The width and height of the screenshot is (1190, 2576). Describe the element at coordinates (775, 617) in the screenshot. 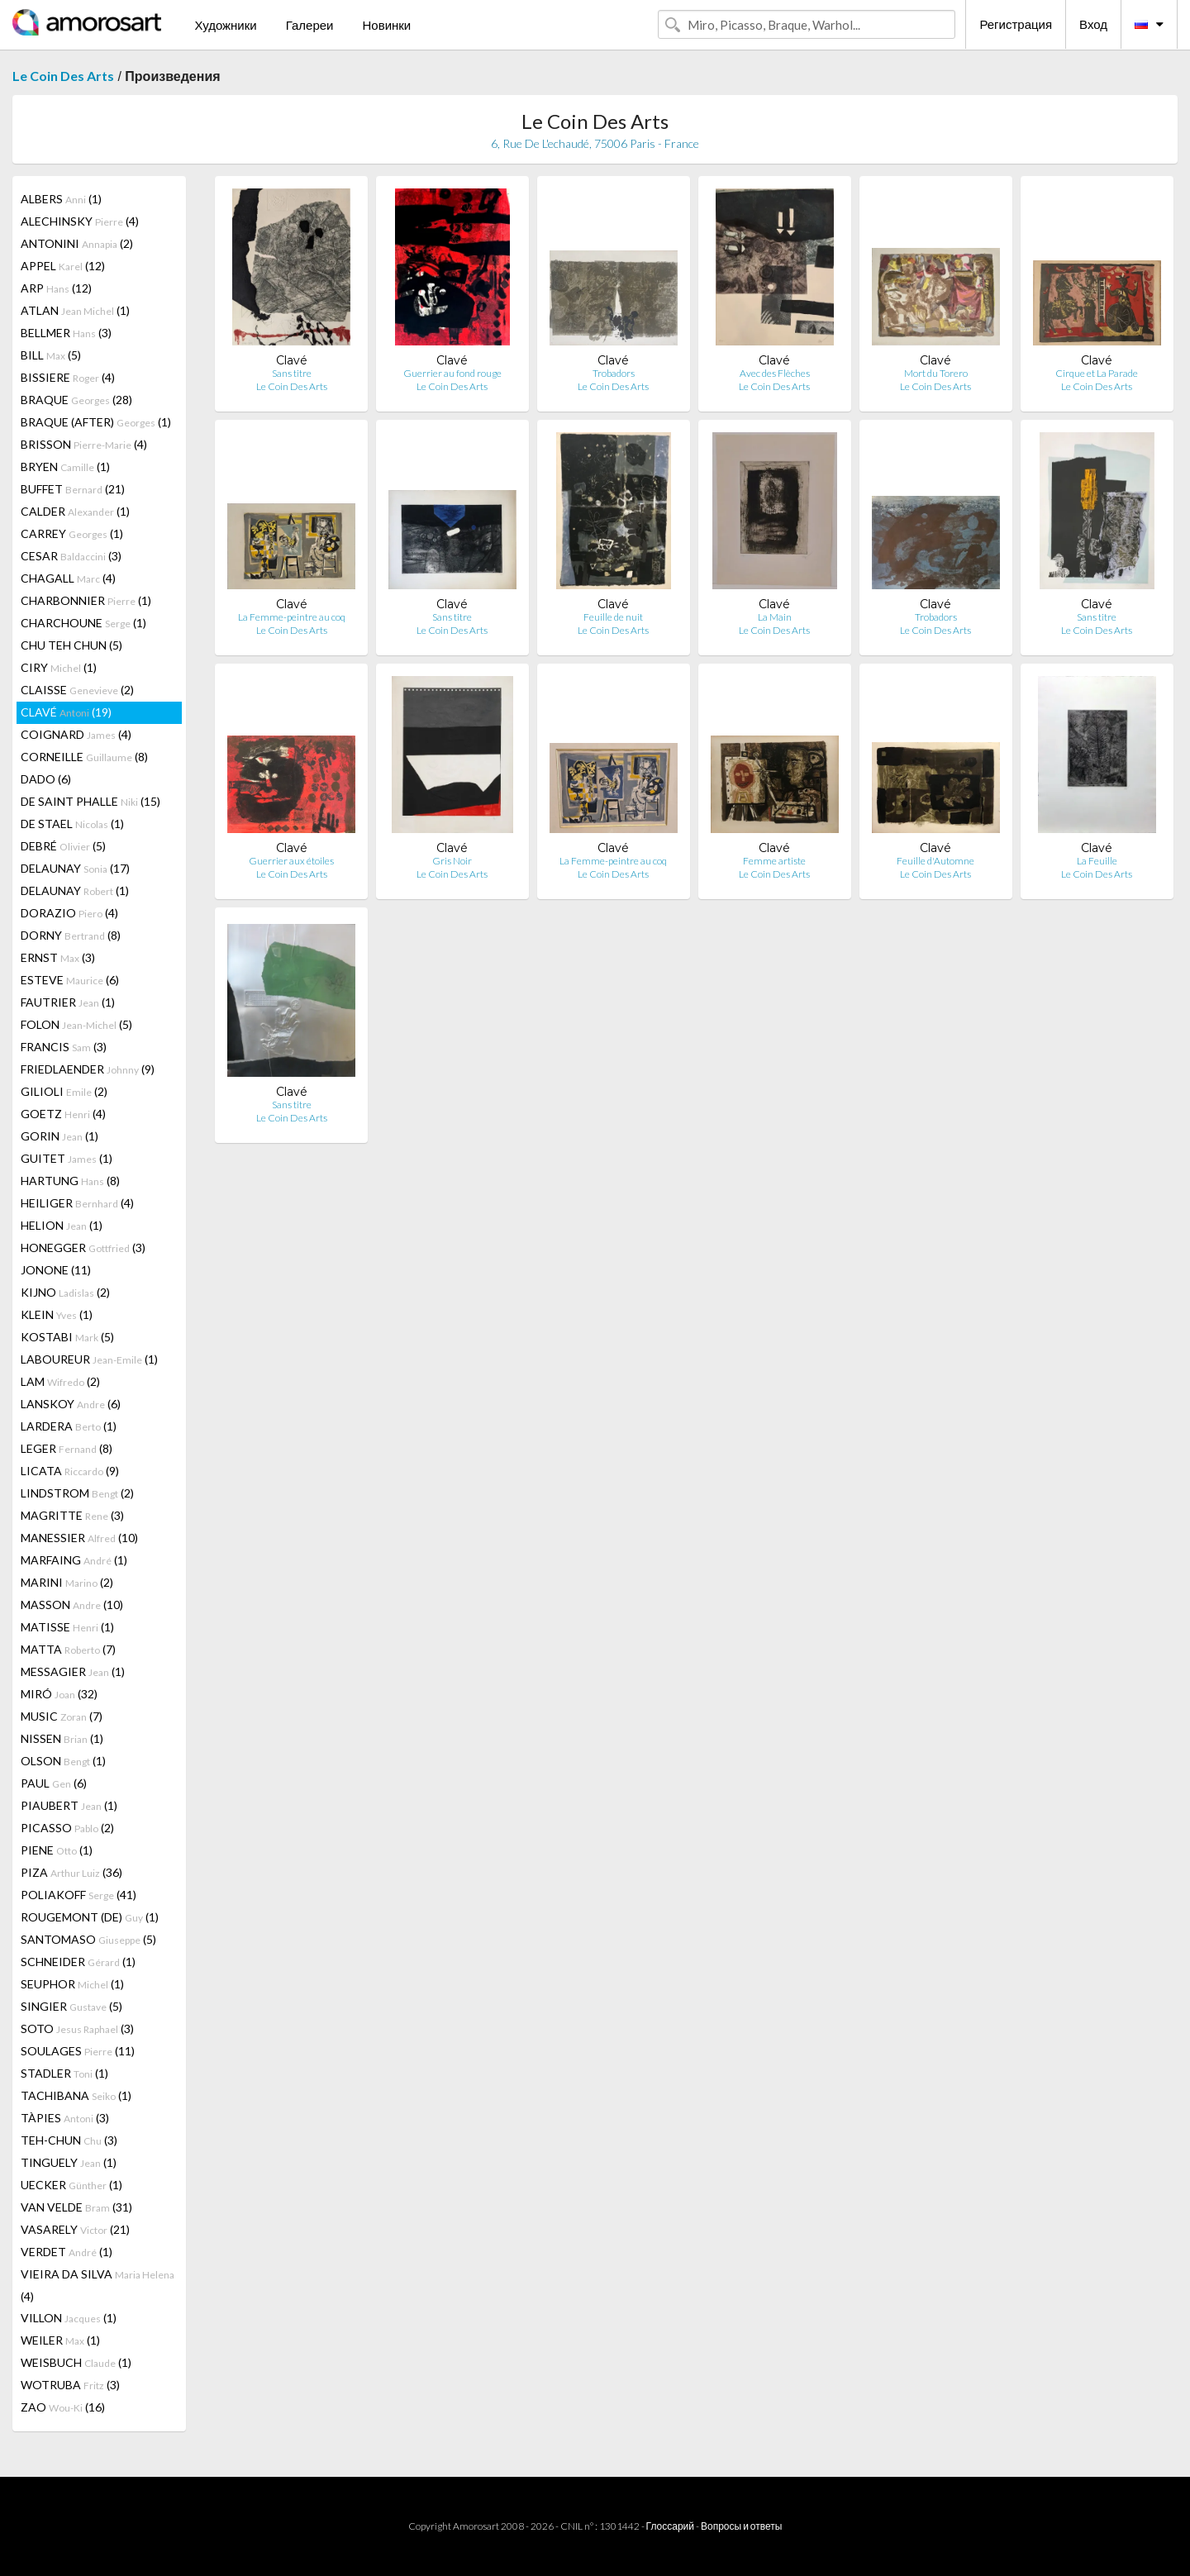

I see `La Main` at that location.